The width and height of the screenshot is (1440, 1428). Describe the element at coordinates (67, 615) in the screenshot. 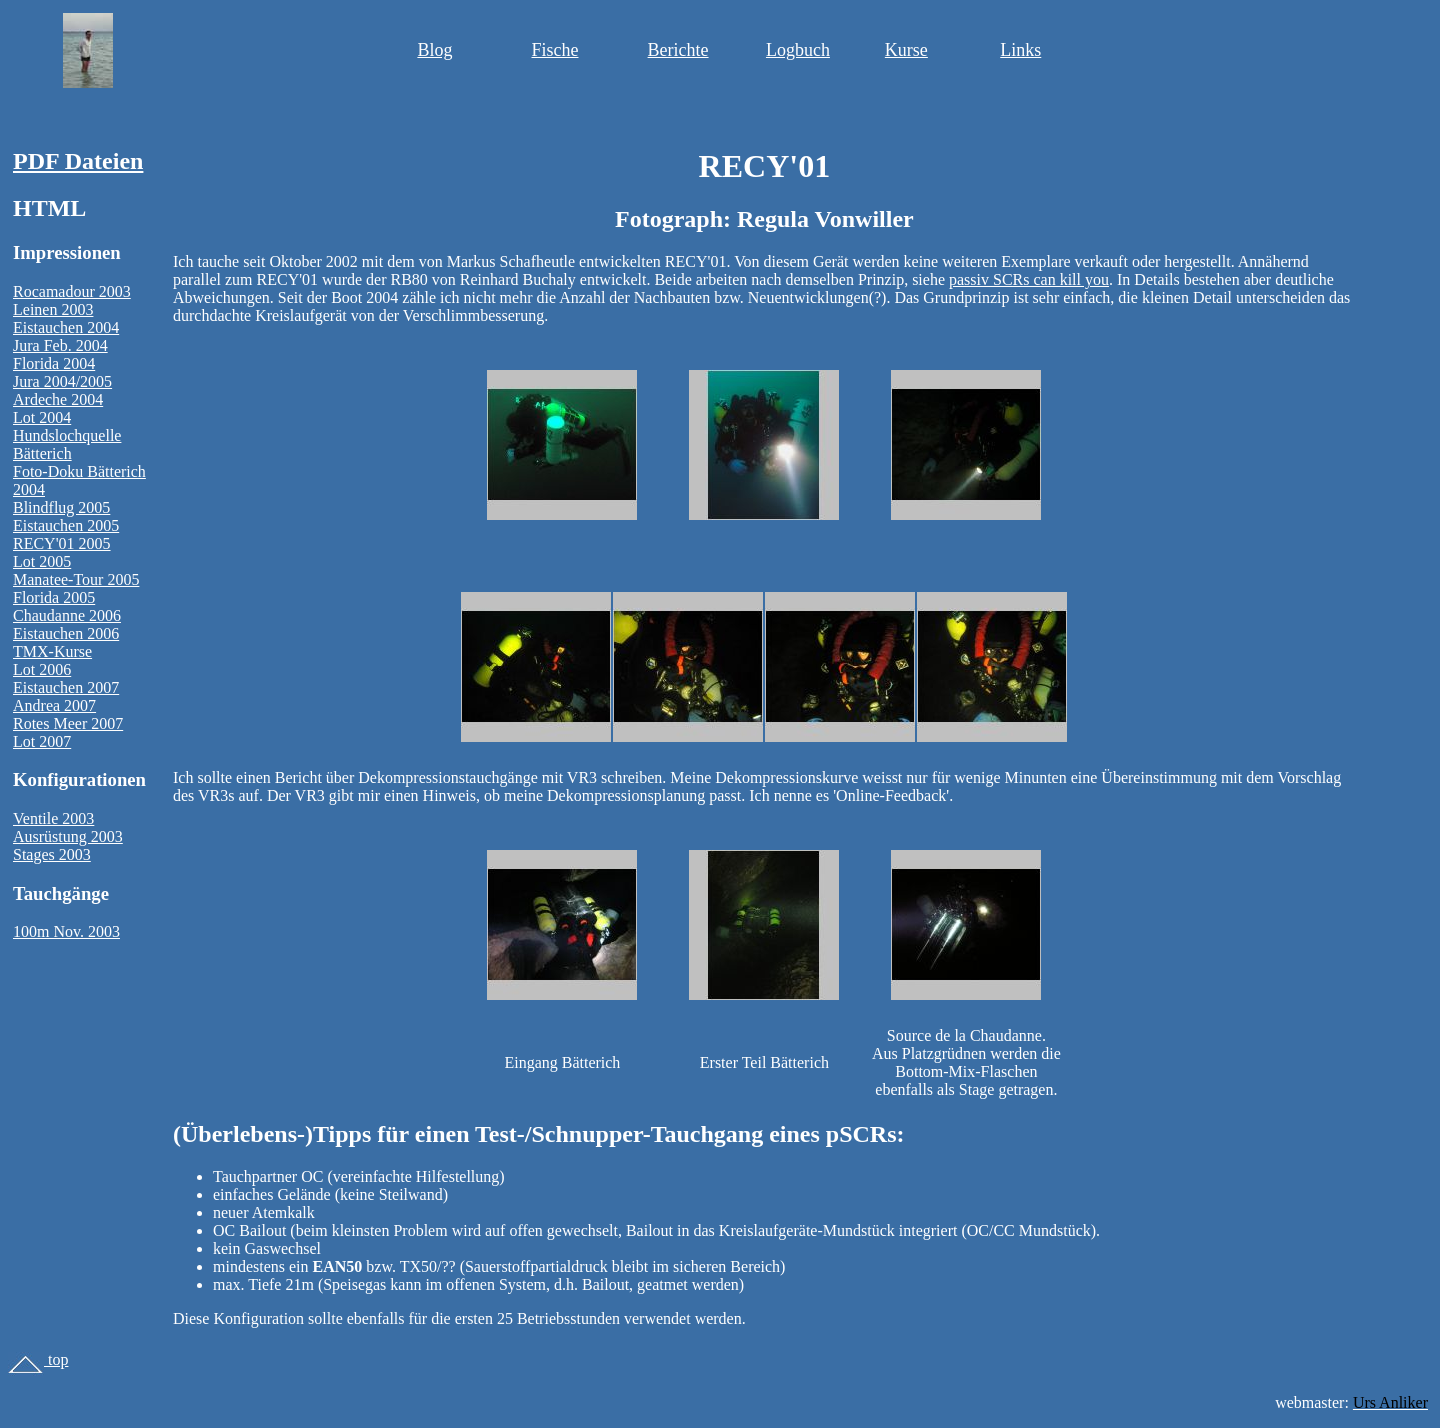

I see `Chaudanne 2006` at that location.